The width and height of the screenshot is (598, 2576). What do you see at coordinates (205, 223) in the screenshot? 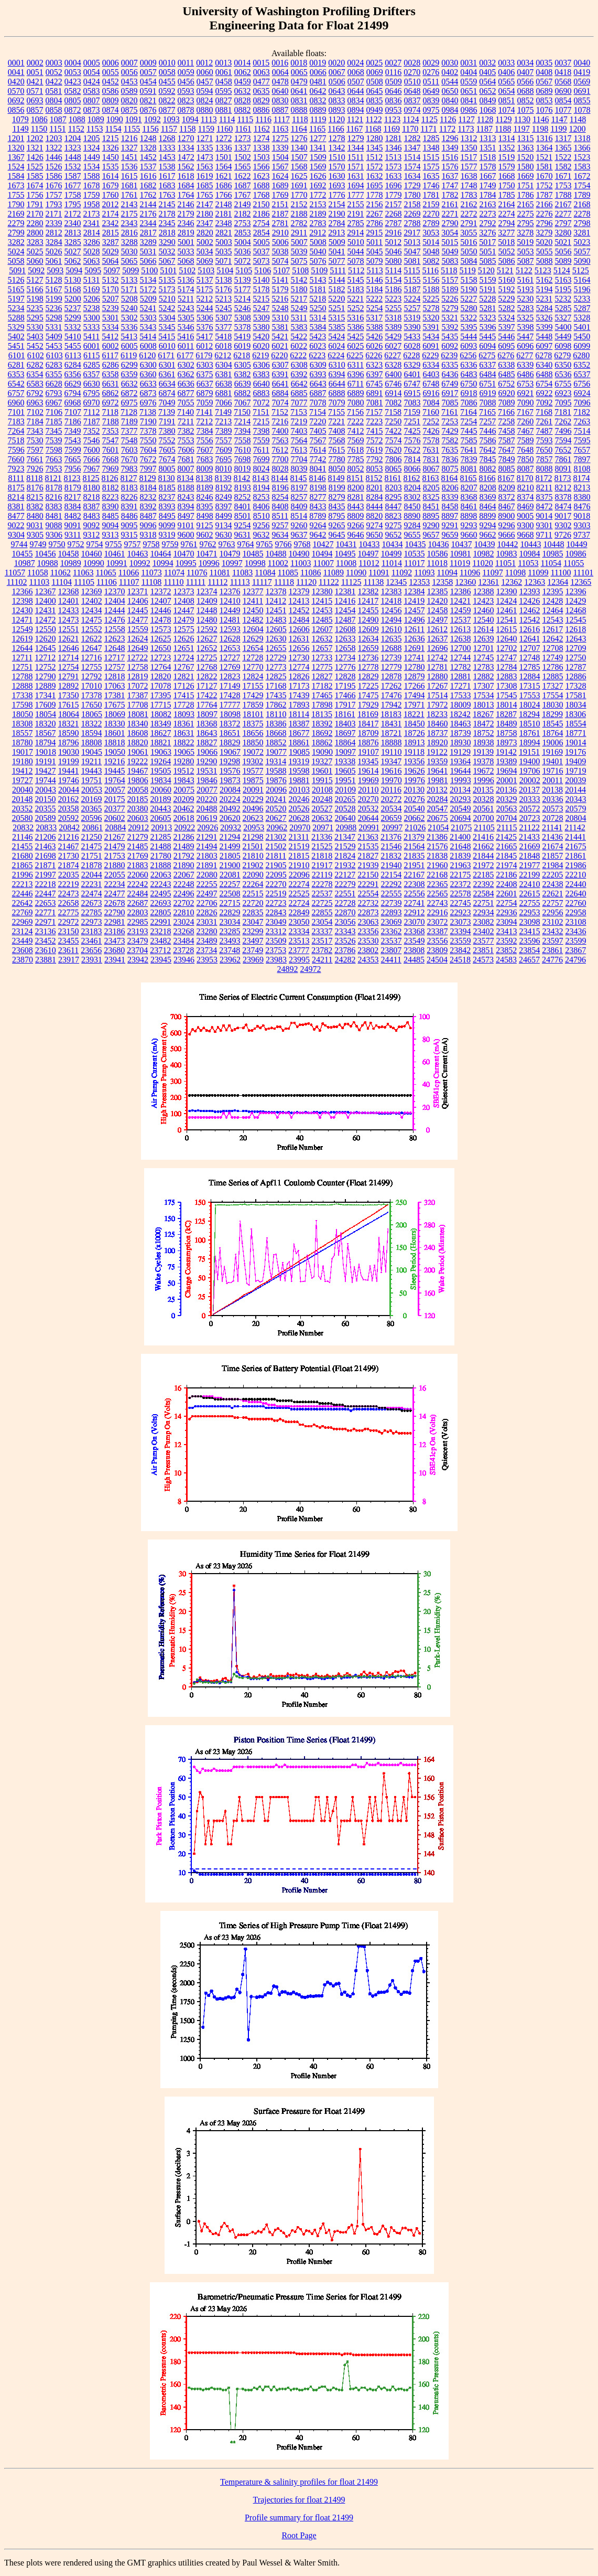
I see `2347` at bounding box center [205, 223].